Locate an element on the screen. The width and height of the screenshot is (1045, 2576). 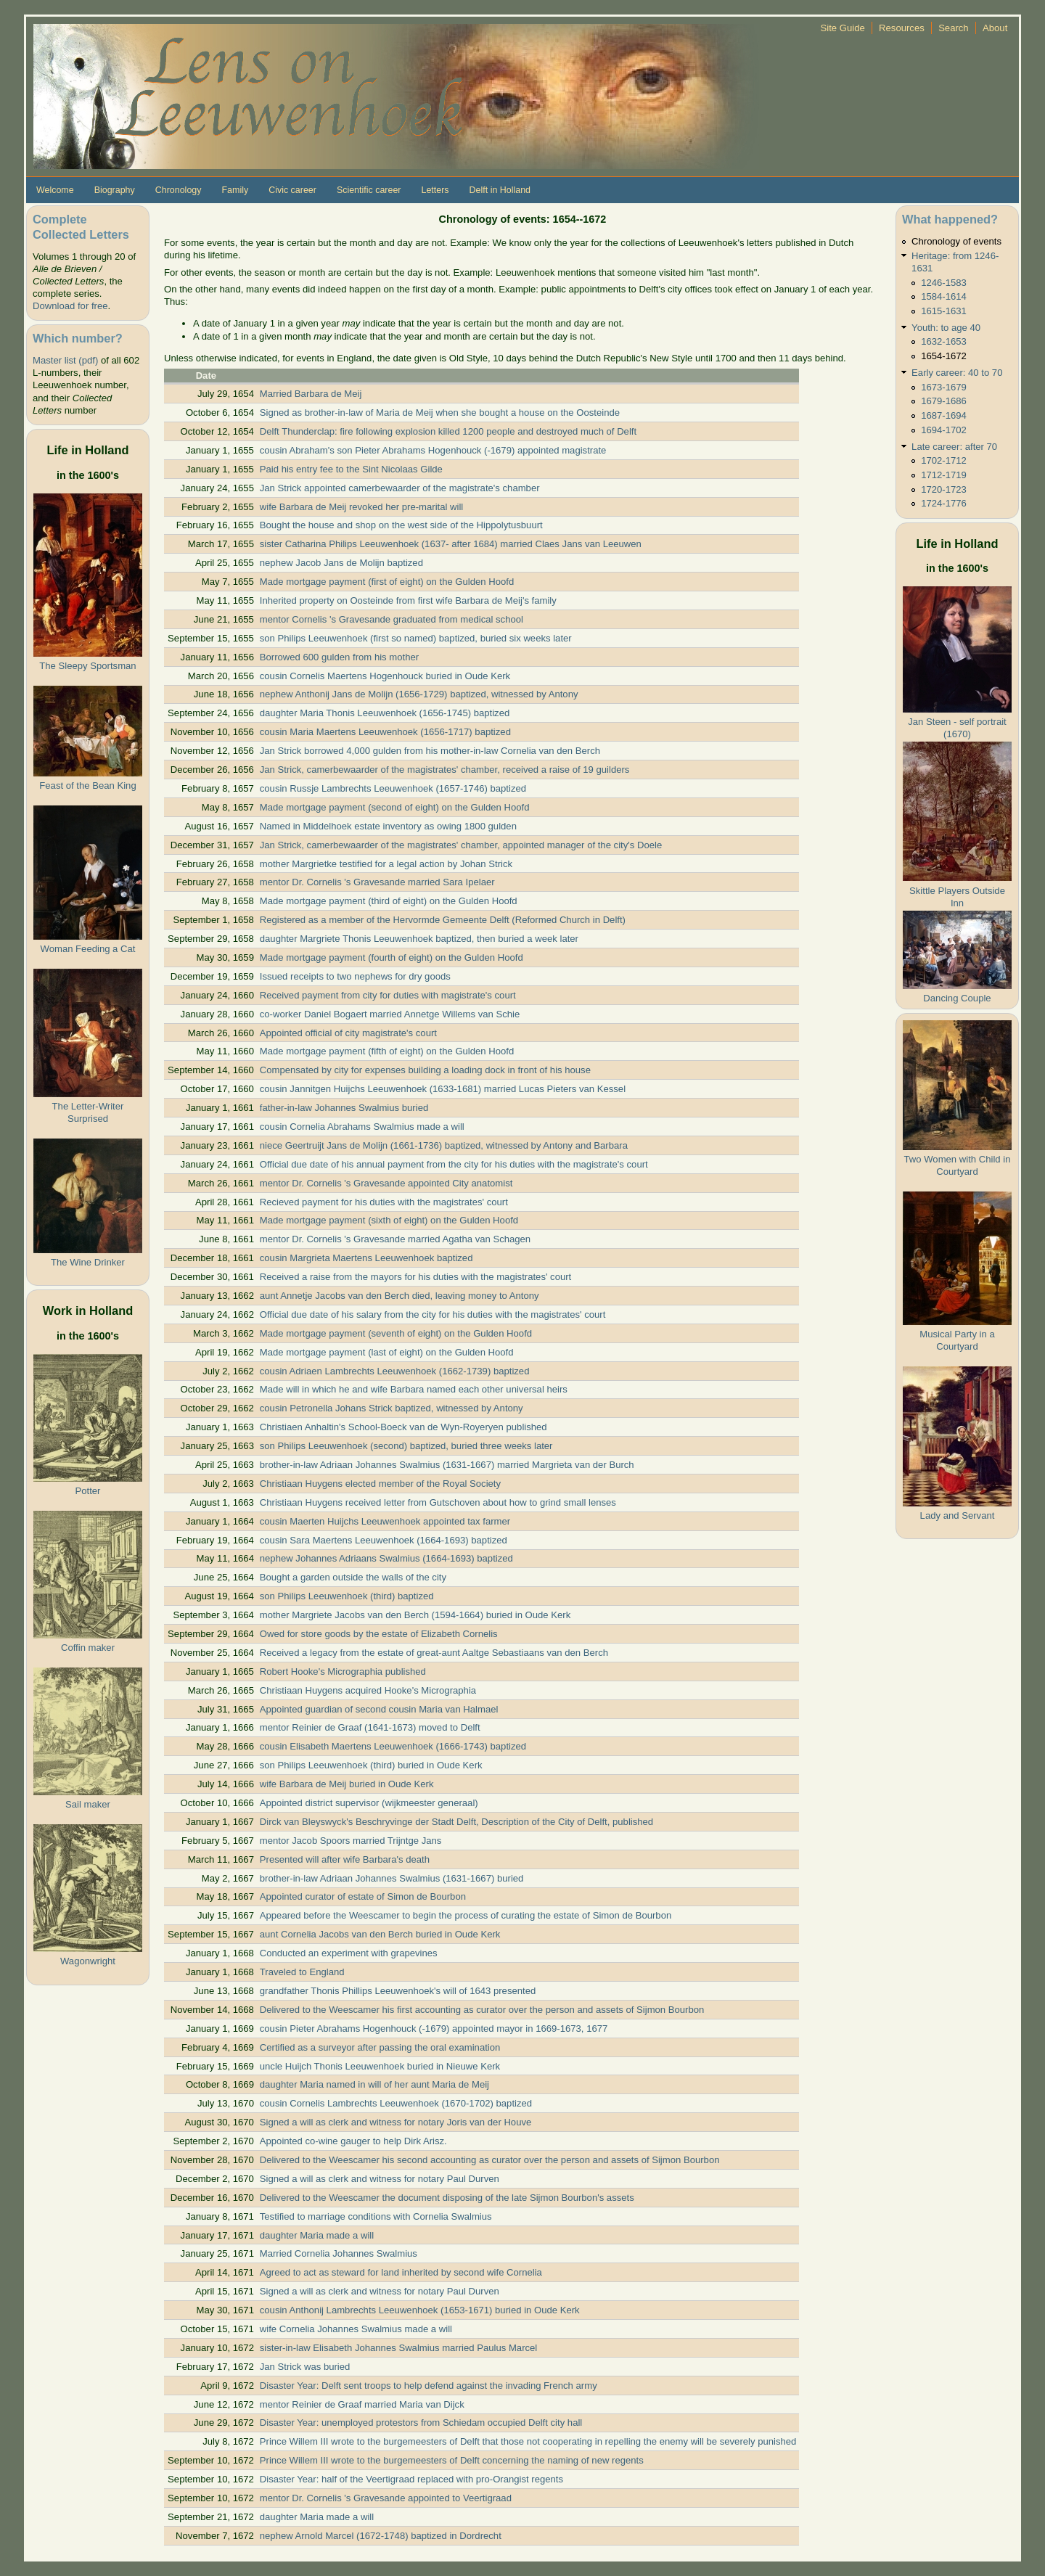
Resources is located at coordinates (902, 27).